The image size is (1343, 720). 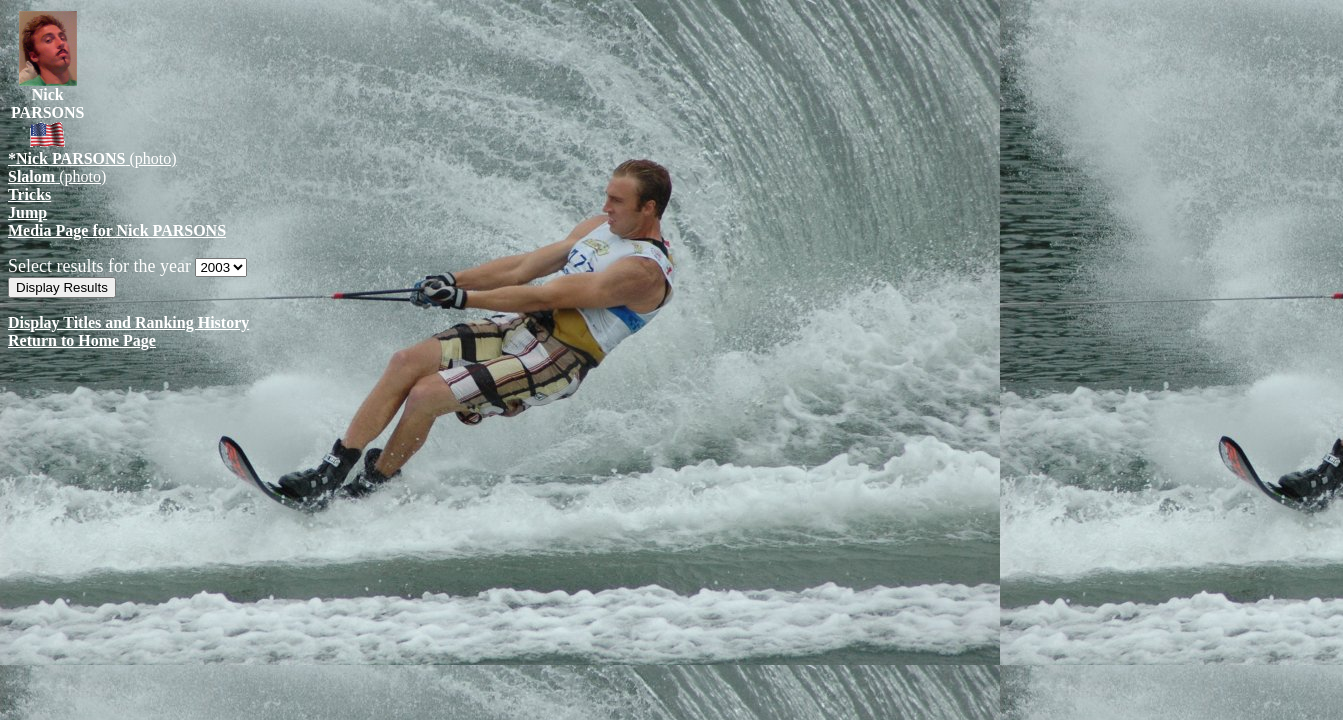 I want to click on (photo), so click(x=92, y=158).